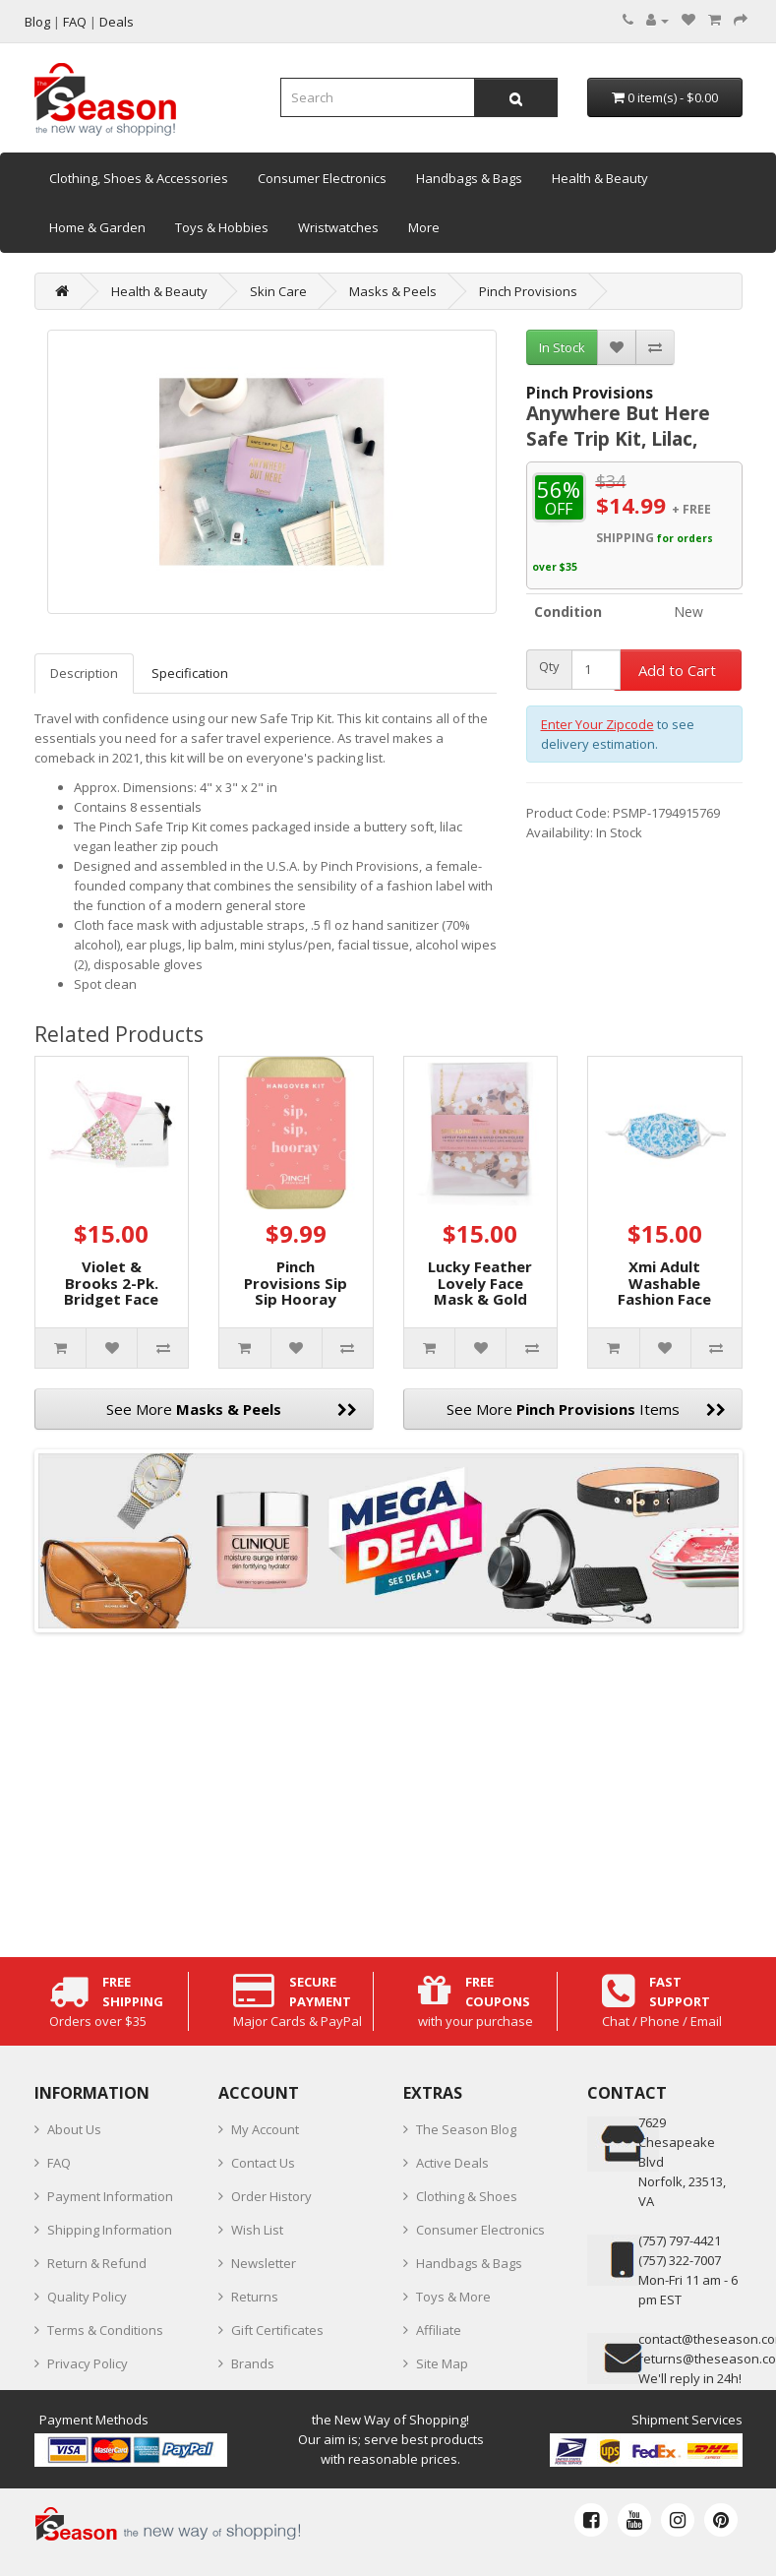  What do you see at coordinates (257, 2230) in the screenshot?
I see `Wish List` at bounding box center [257, 2230].